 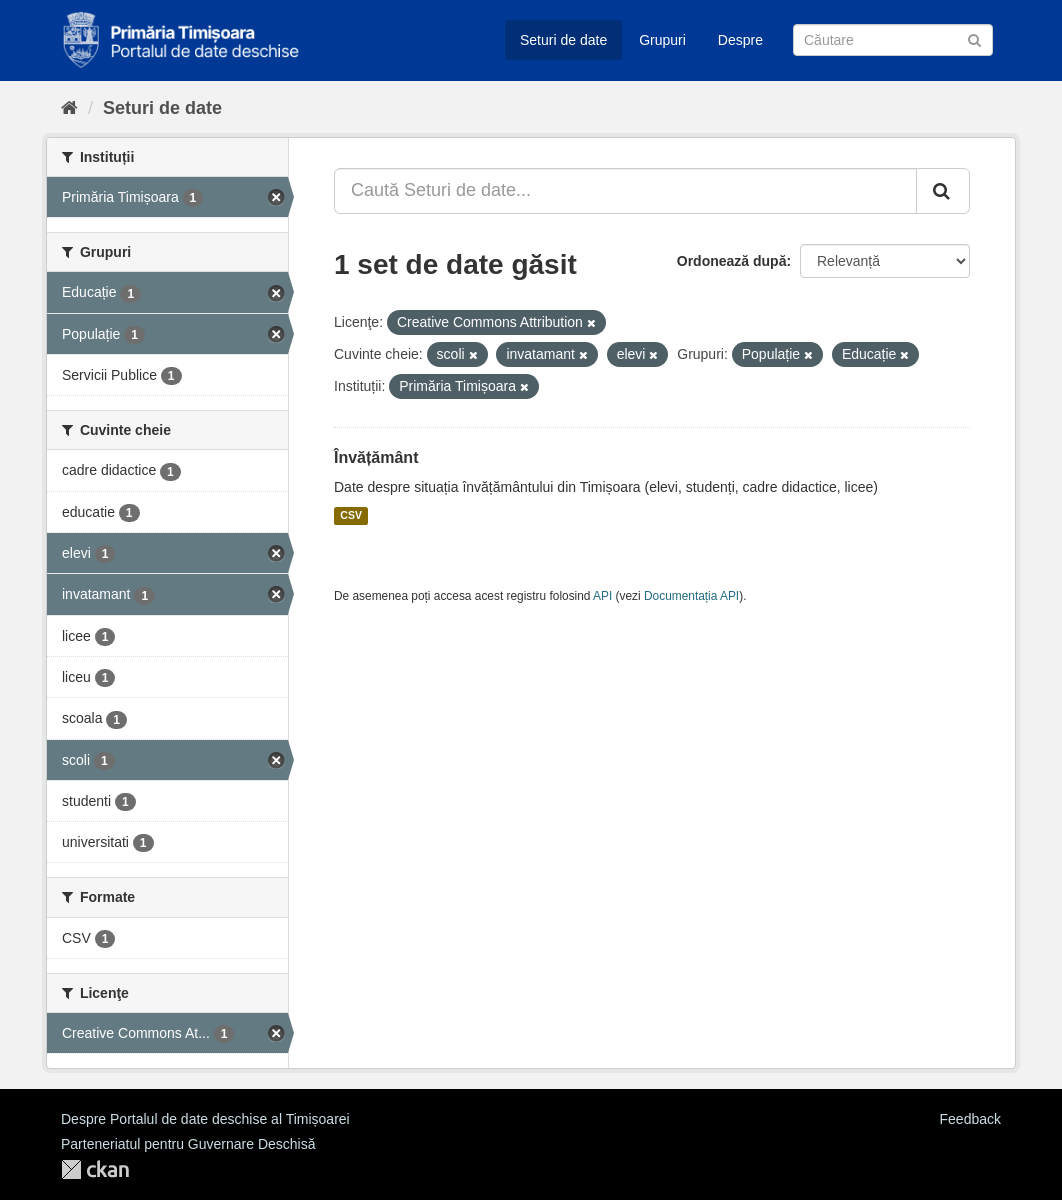 I want to click on [Trimite], so click(x=974, y=38).